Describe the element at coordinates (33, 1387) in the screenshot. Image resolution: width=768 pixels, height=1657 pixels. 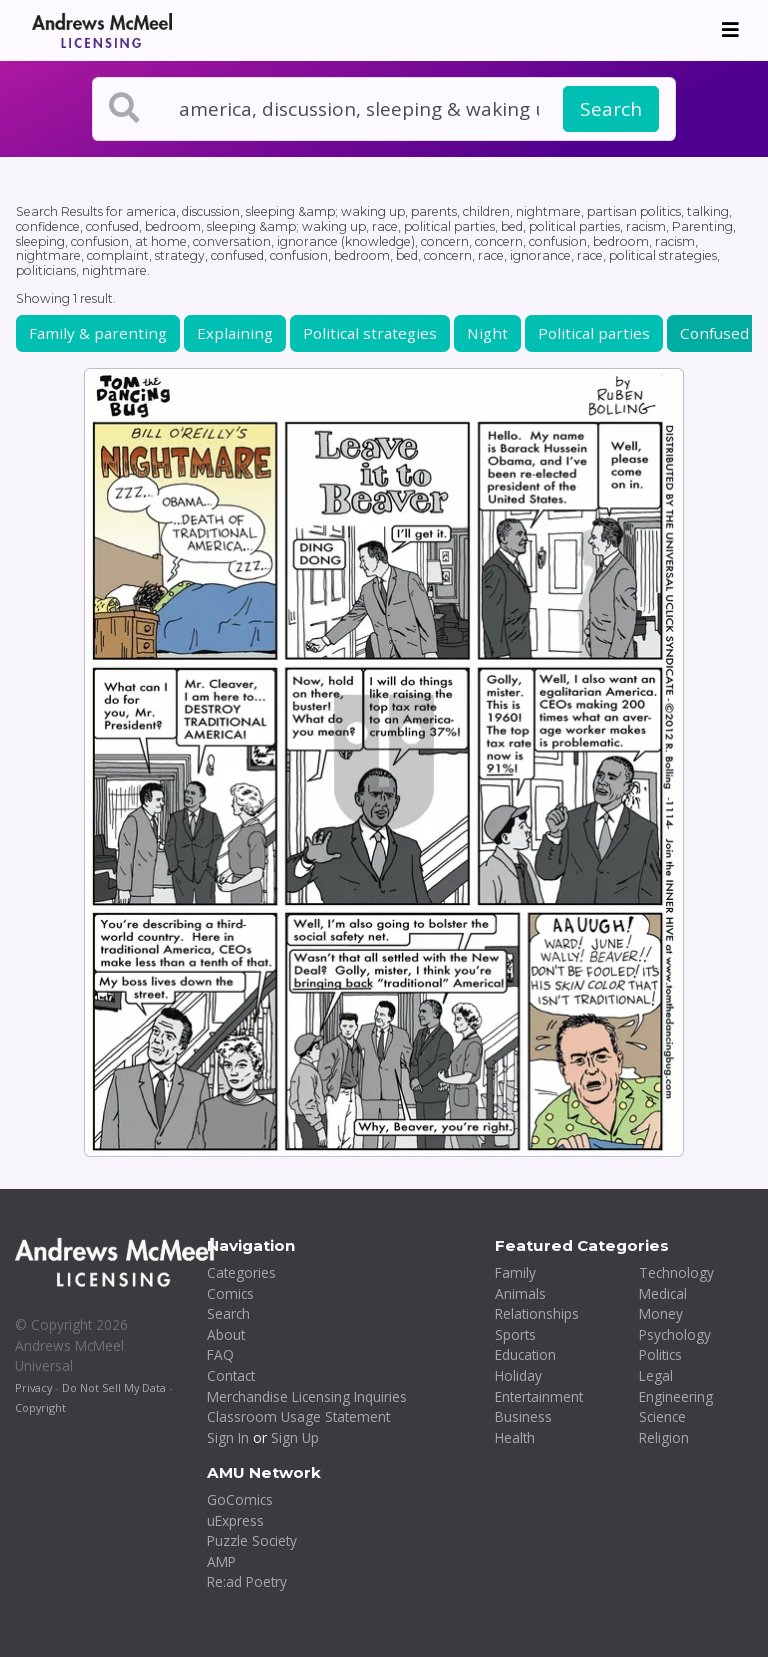
I see `Privacy` at that location.